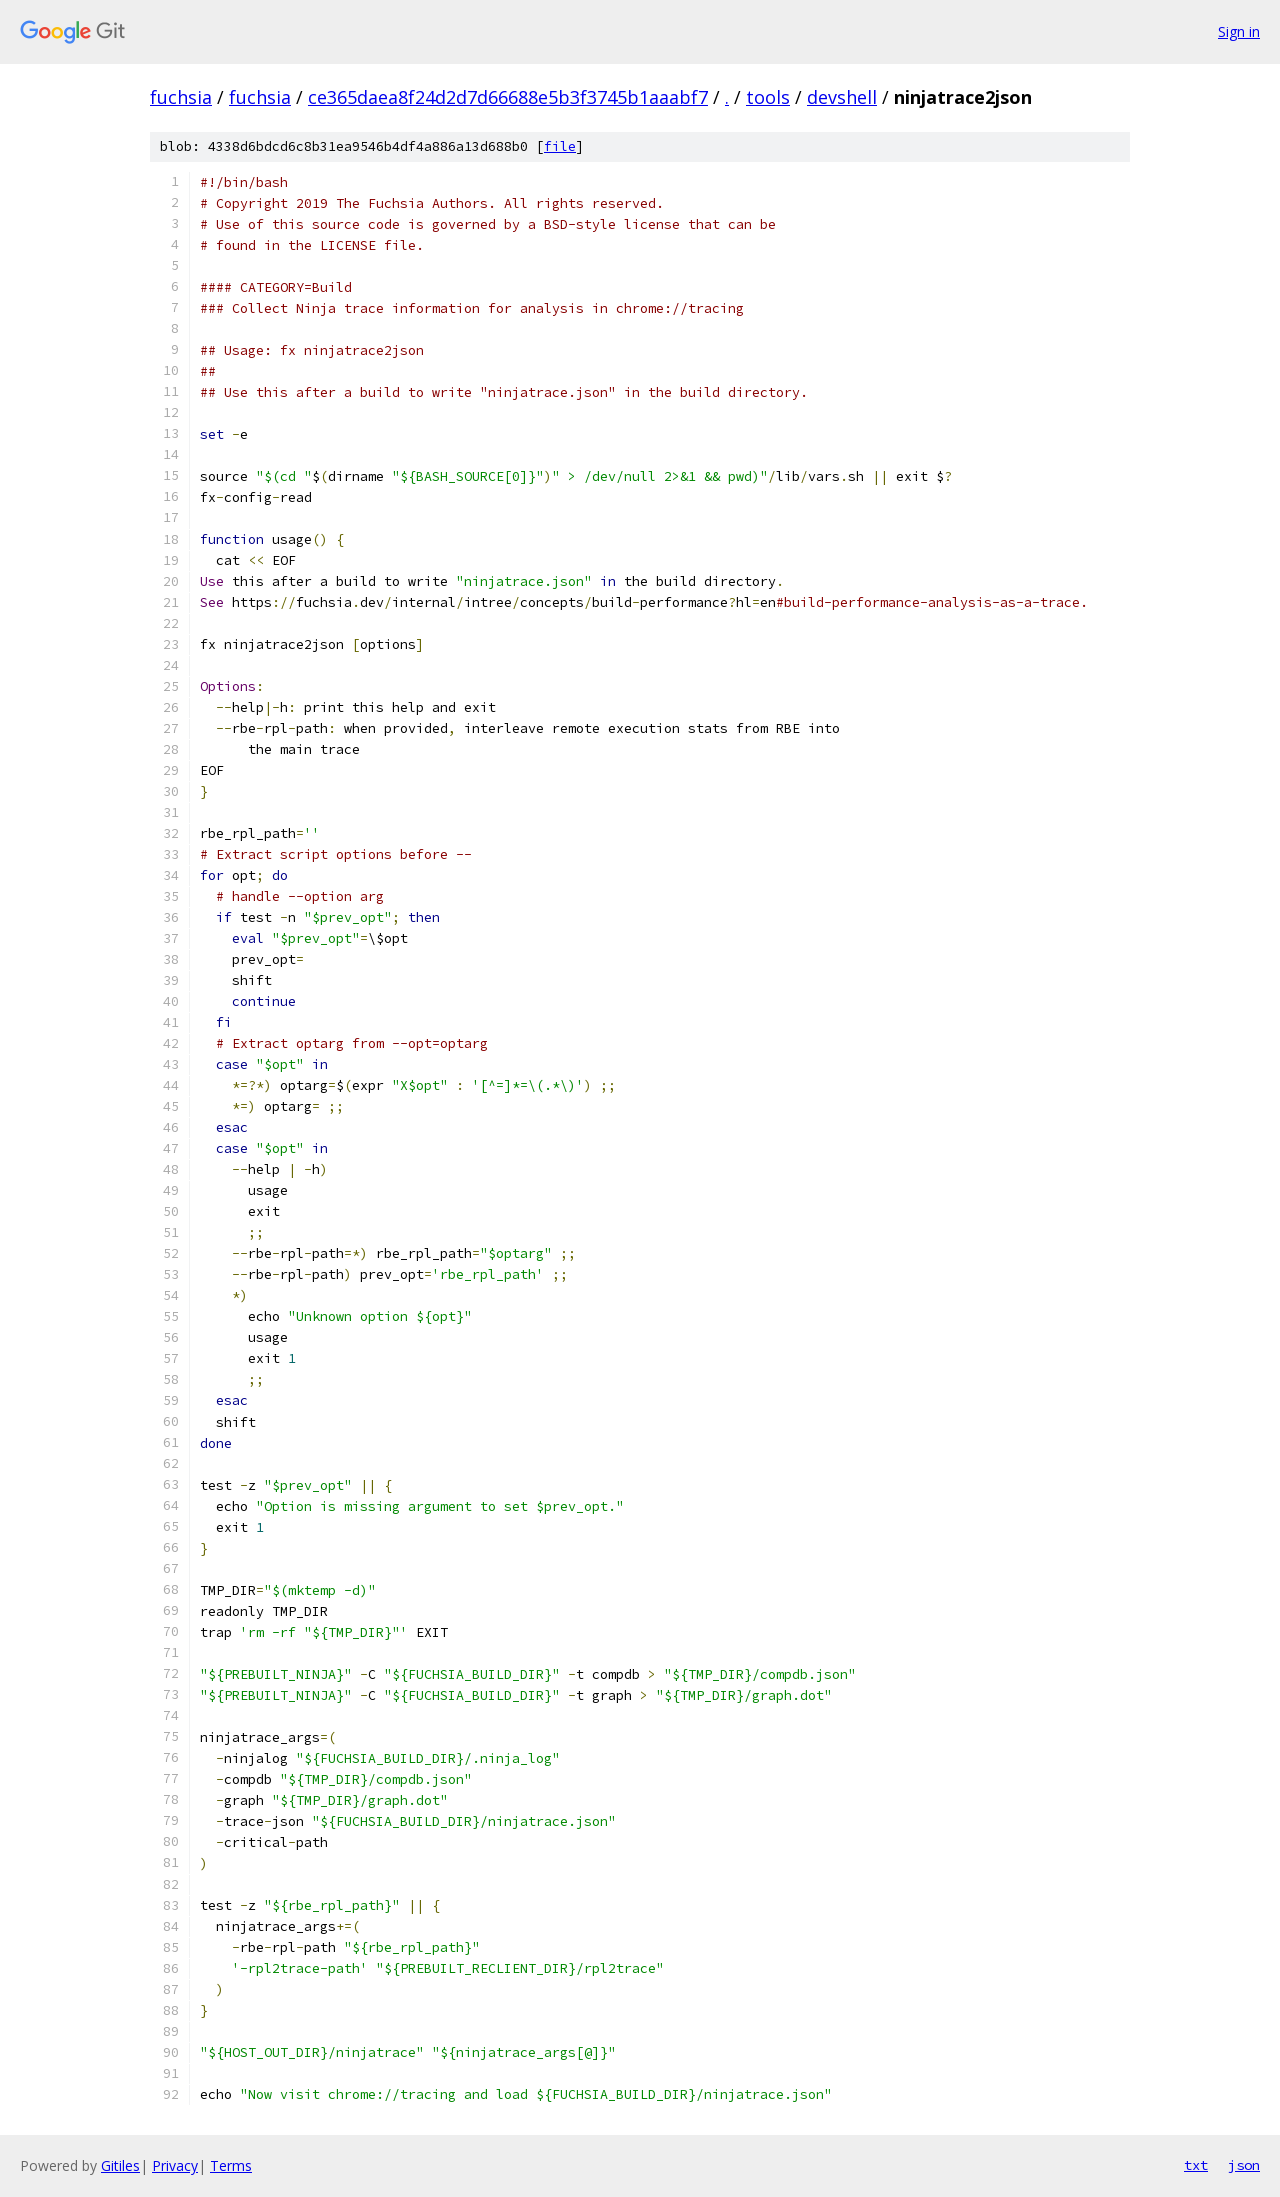 This screenshot has height=2197, width=1280. Describe the element at coordinates (560, 146) in the screenshot. I see `file` at that location.